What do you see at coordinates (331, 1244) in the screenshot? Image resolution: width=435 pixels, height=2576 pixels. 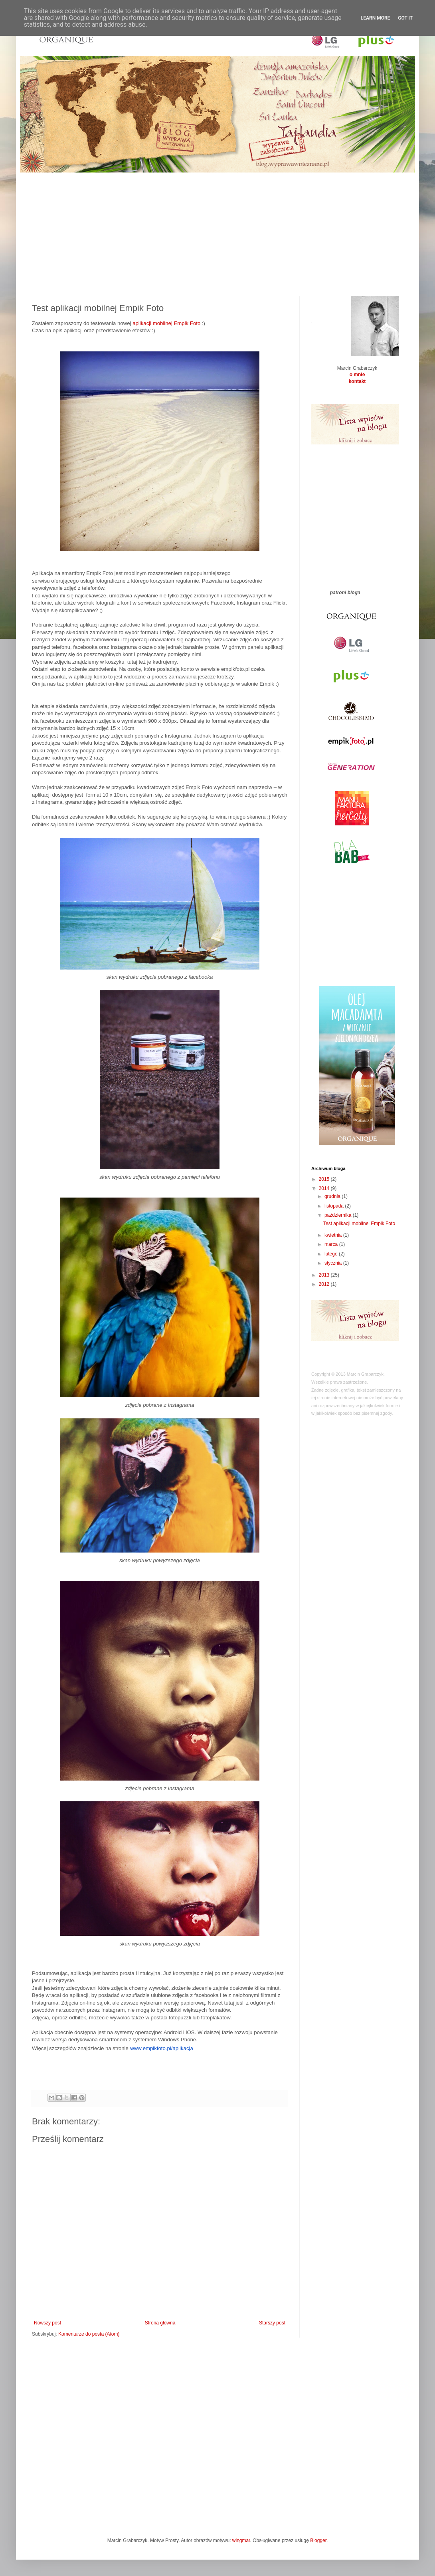 I see `marca` at bounding box center [331, 1244].